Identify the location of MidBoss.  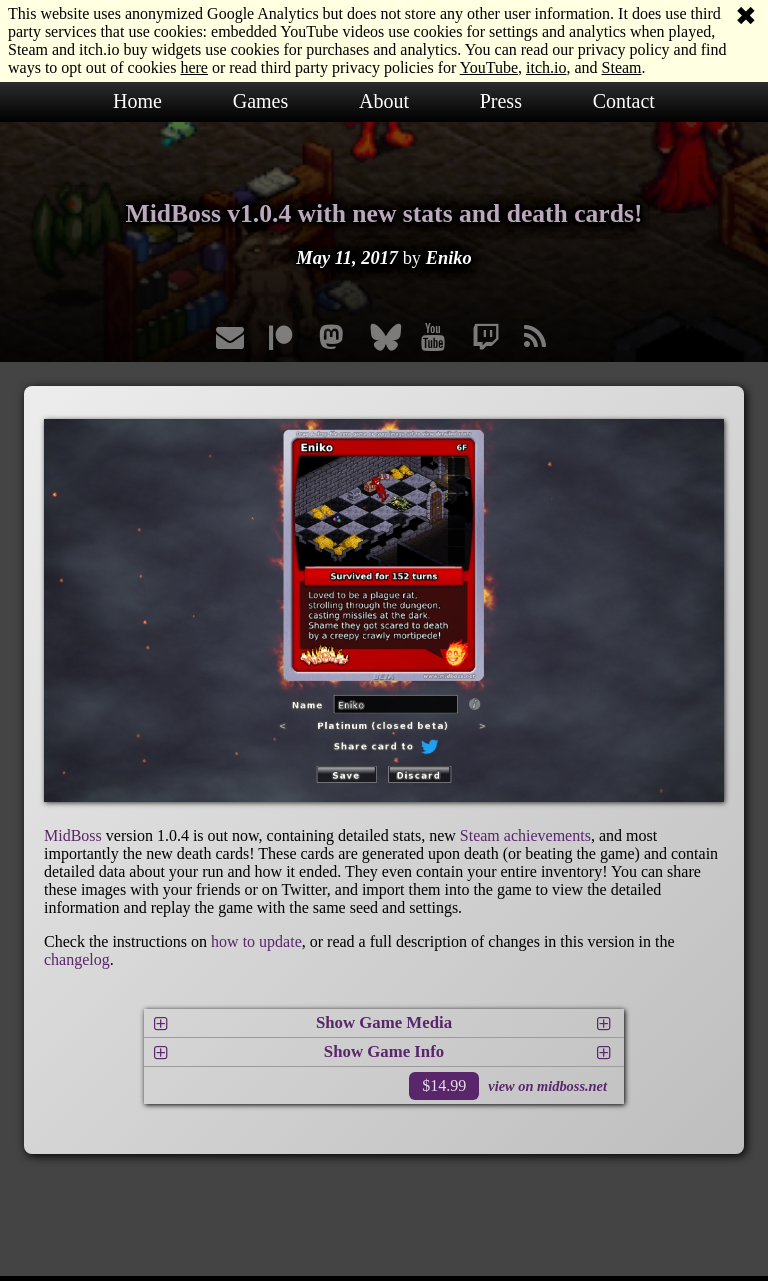
(73, 835).